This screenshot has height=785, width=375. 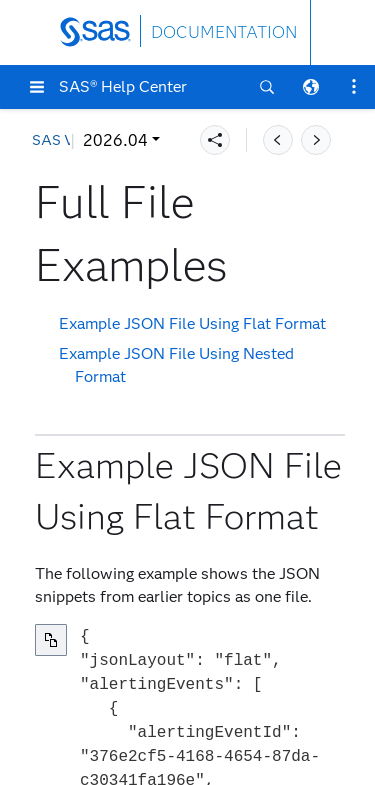 What do you see at coordinates (115, 140) in the screenshot?
I see `2026.04 [button]` at bounding box center [115, 140].